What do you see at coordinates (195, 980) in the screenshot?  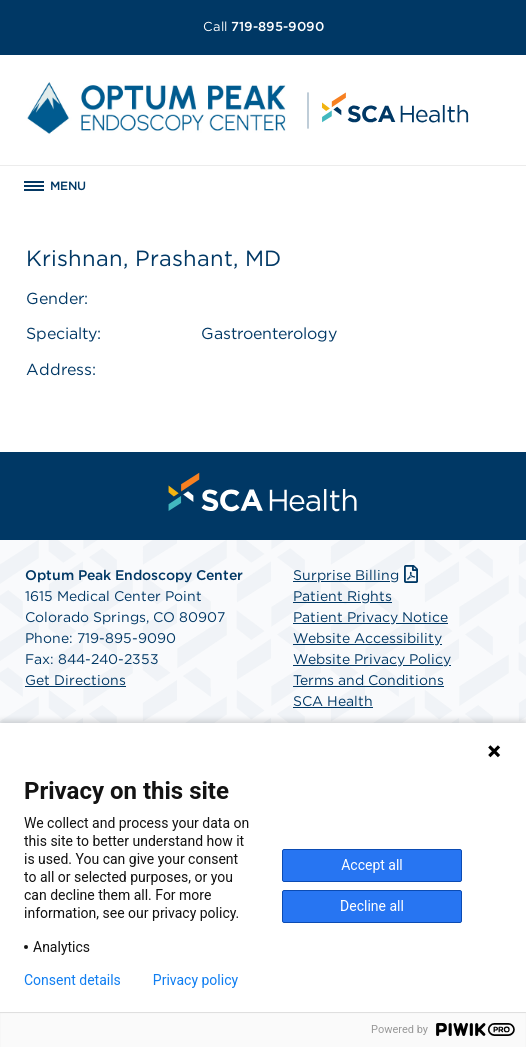 I see `Privacy policy` at bounding box center [195, 980].